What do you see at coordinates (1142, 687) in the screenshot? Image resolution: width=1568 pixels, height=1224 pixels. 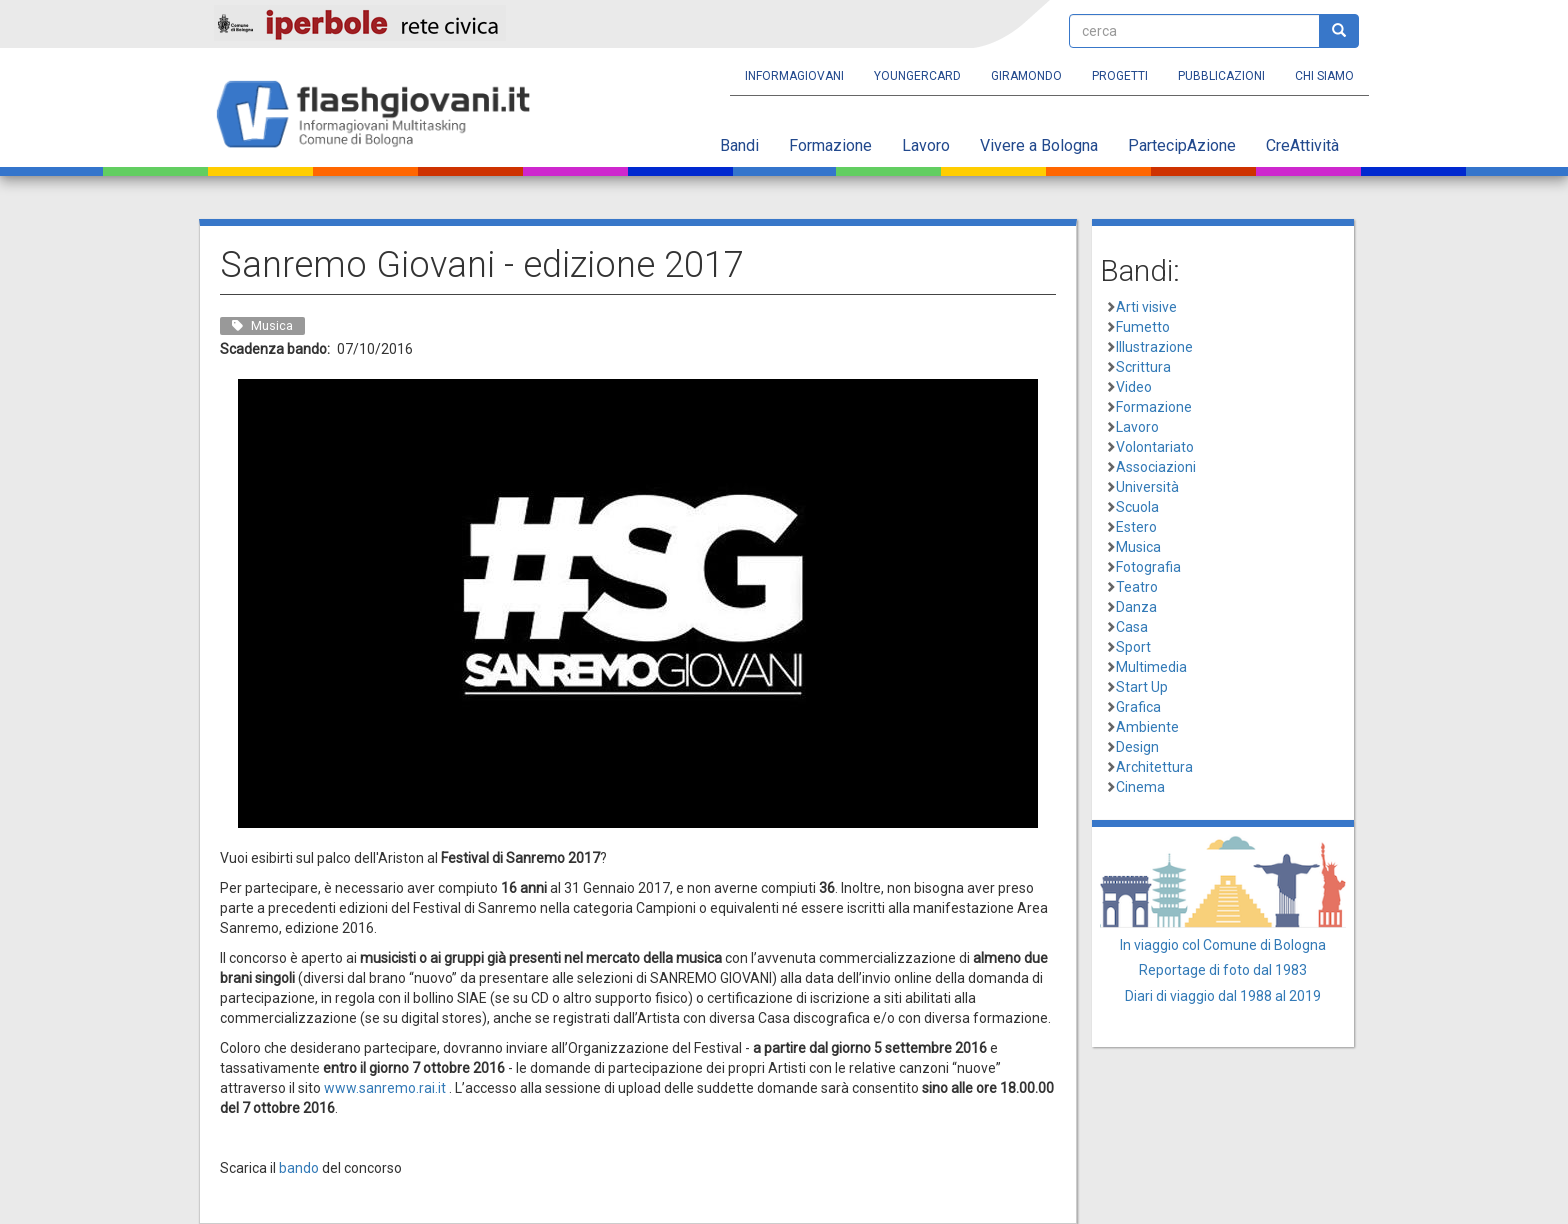 I see `Start Up` at bounding box center [1142, 687].